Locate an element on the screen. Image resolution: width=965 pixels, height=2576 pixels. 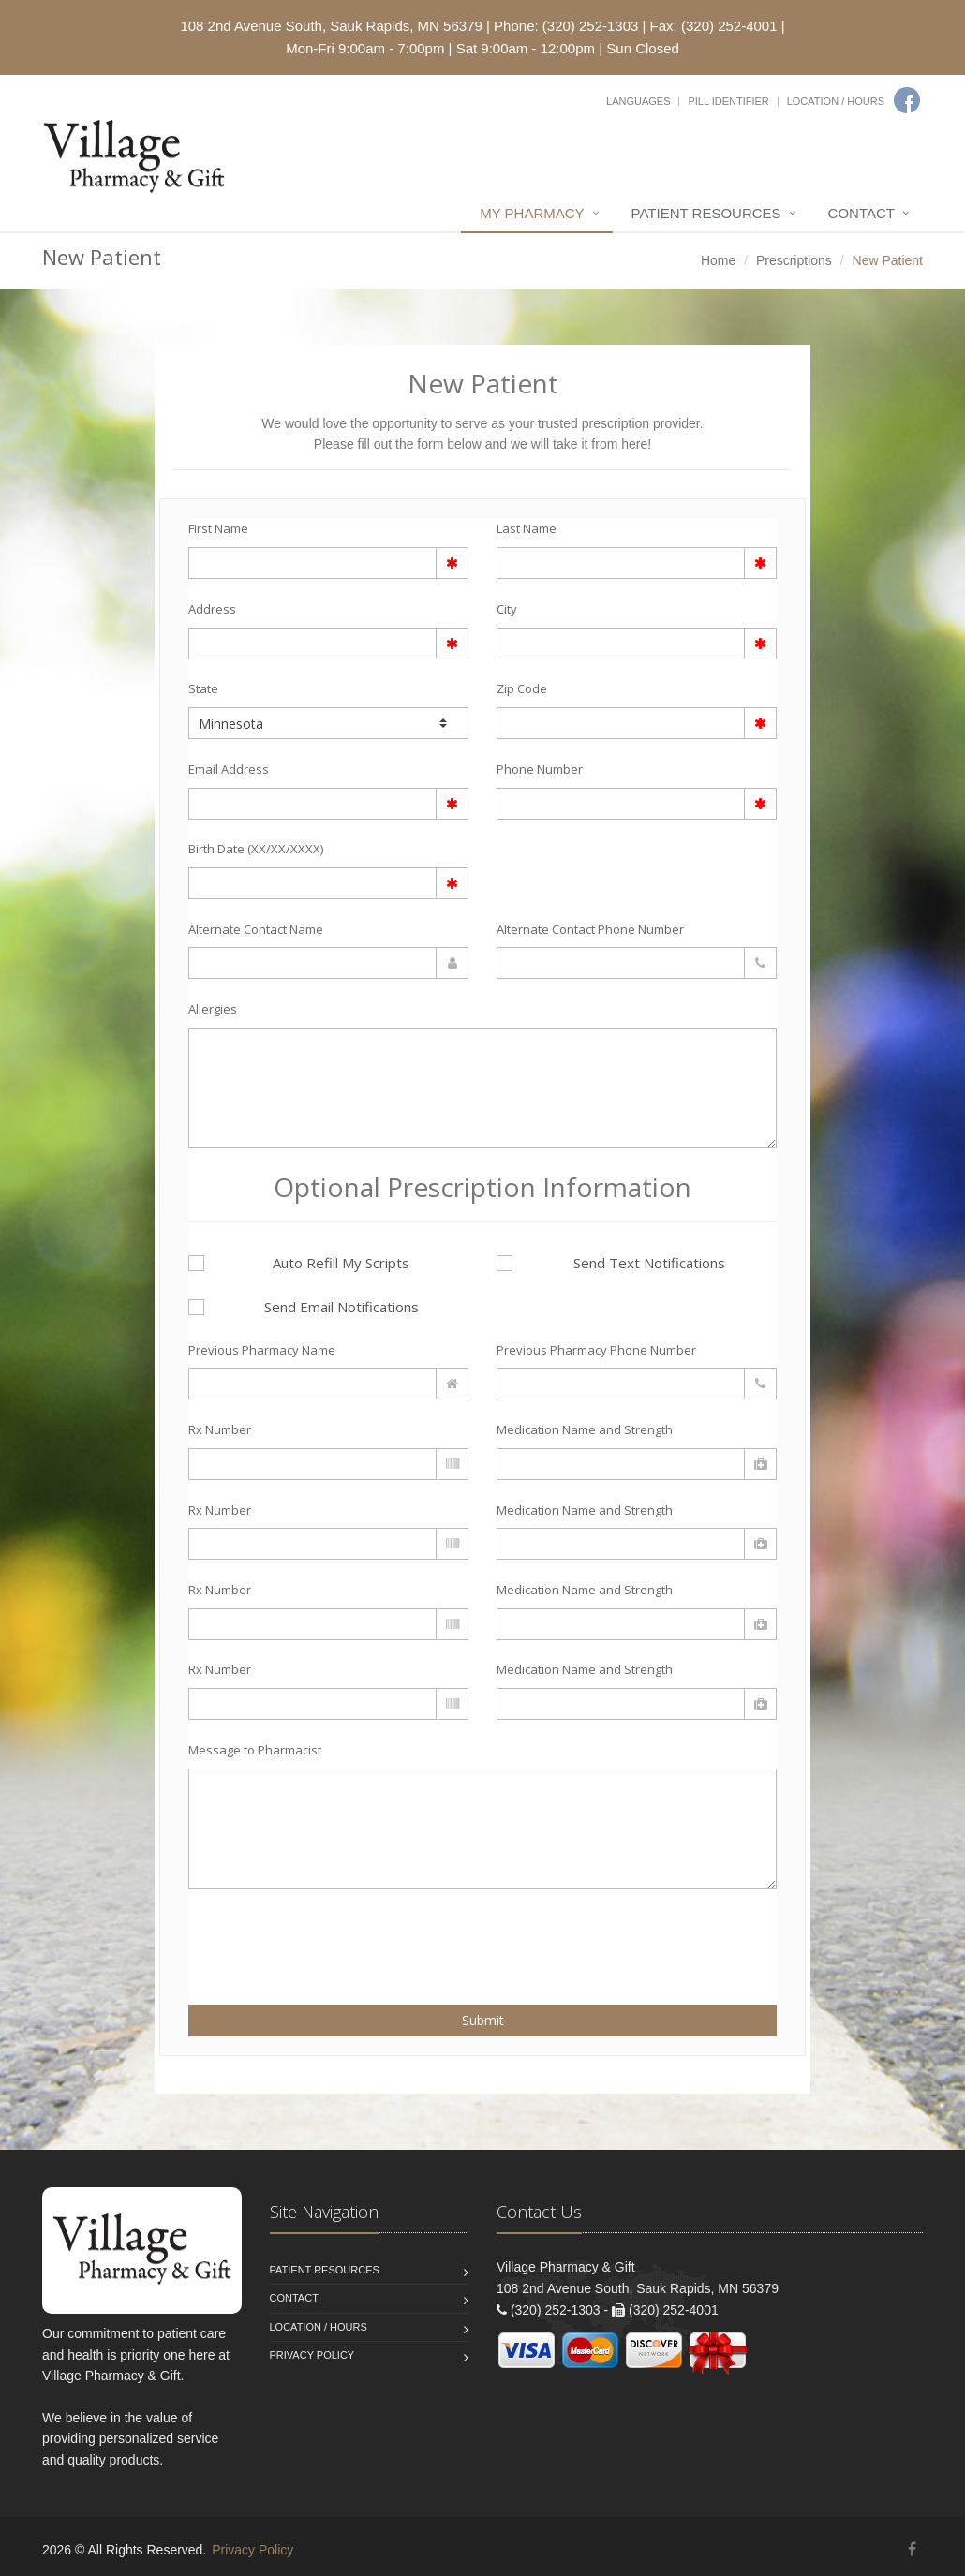
Auto Refill My Scripts is located at coordinates (298, 1262).